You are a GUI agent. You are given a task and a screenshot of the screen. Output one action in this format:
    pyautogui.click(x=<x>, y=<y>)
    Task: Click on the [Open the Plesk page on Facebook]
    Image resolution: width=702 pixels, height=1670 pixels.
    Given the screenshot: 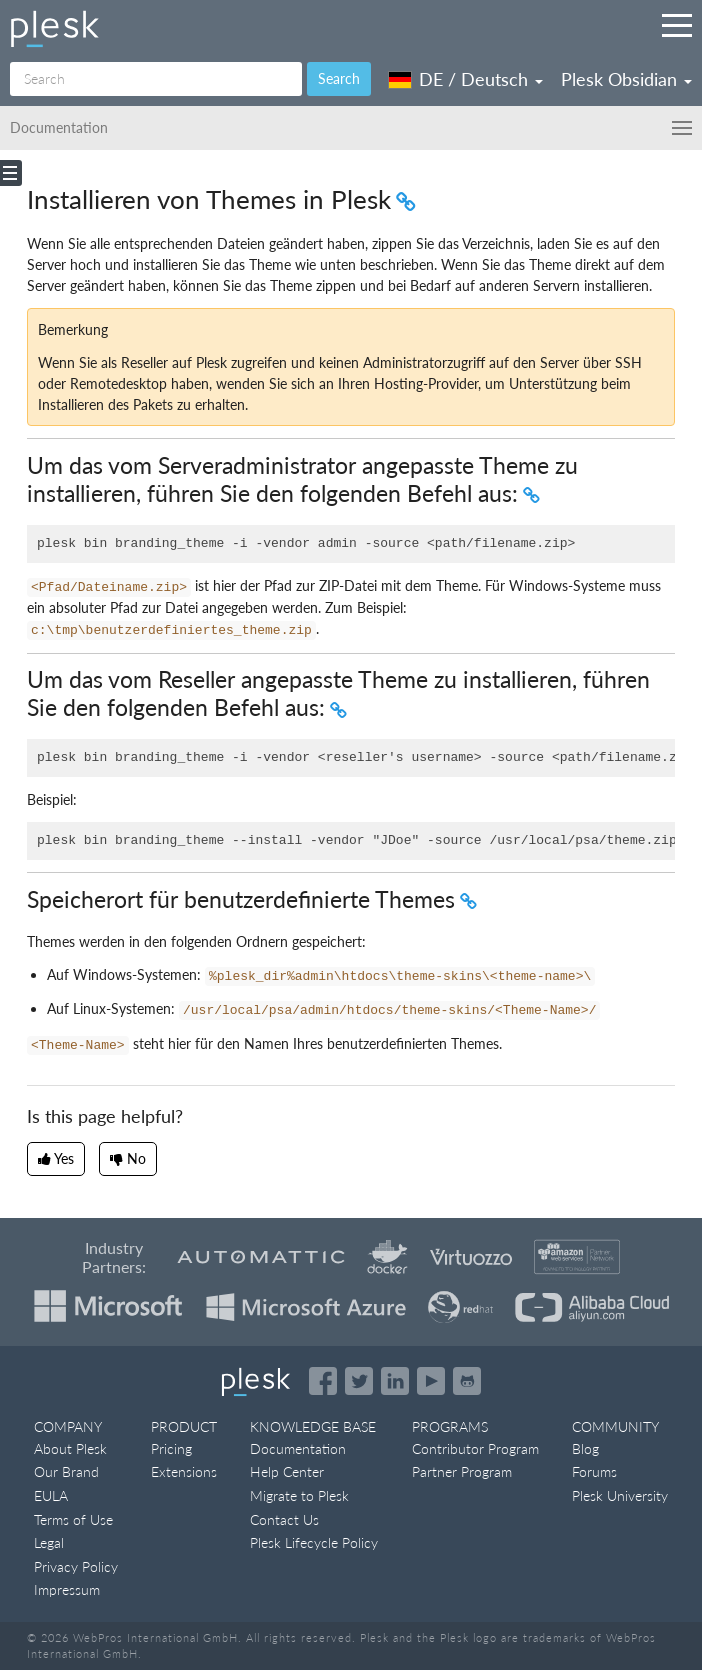 What is the action you would take?
    pyautogui.click(x=323, y=1381)
    